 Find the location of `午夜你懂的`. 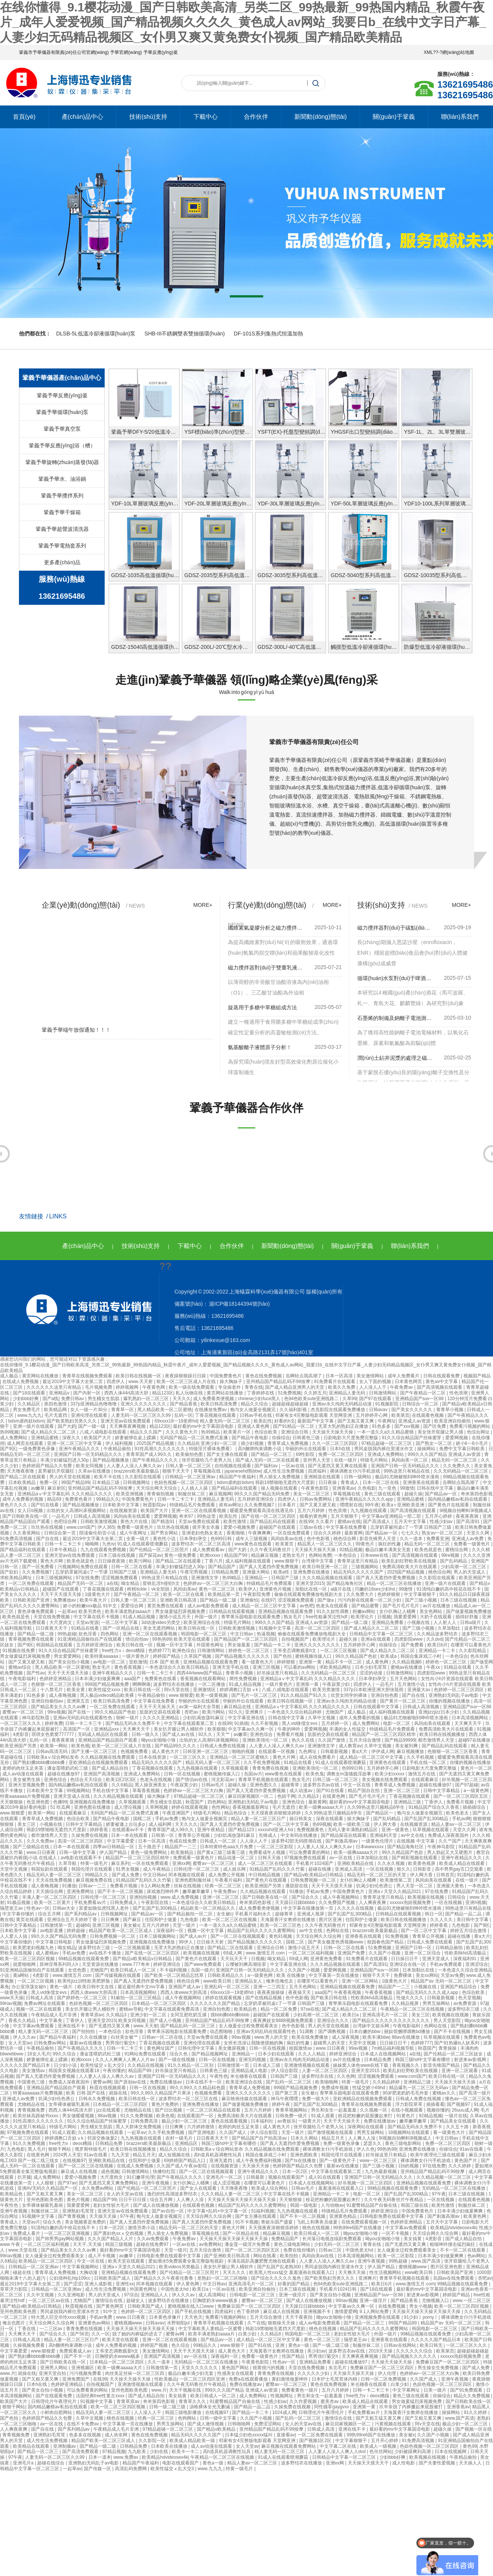

午夜你懂的 is located at coordinates (114, 2070).